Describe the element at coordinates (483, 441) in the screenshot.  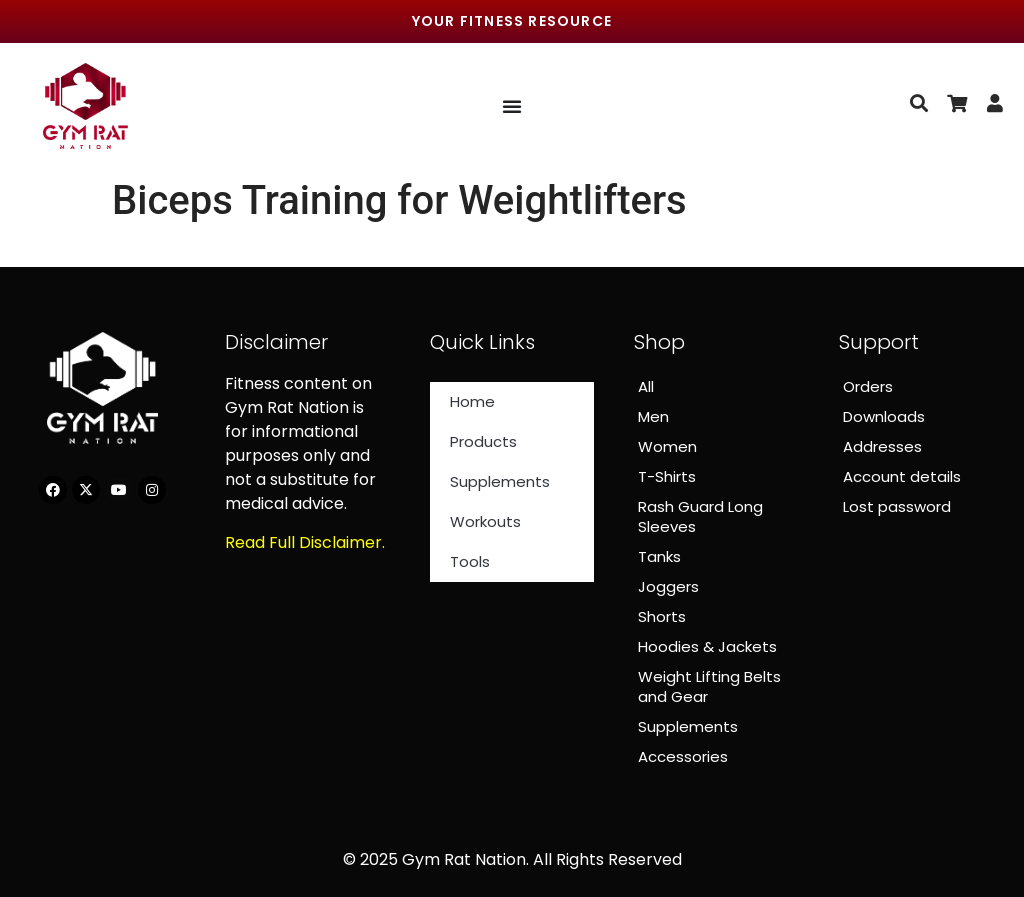
I see `Products` at that location.